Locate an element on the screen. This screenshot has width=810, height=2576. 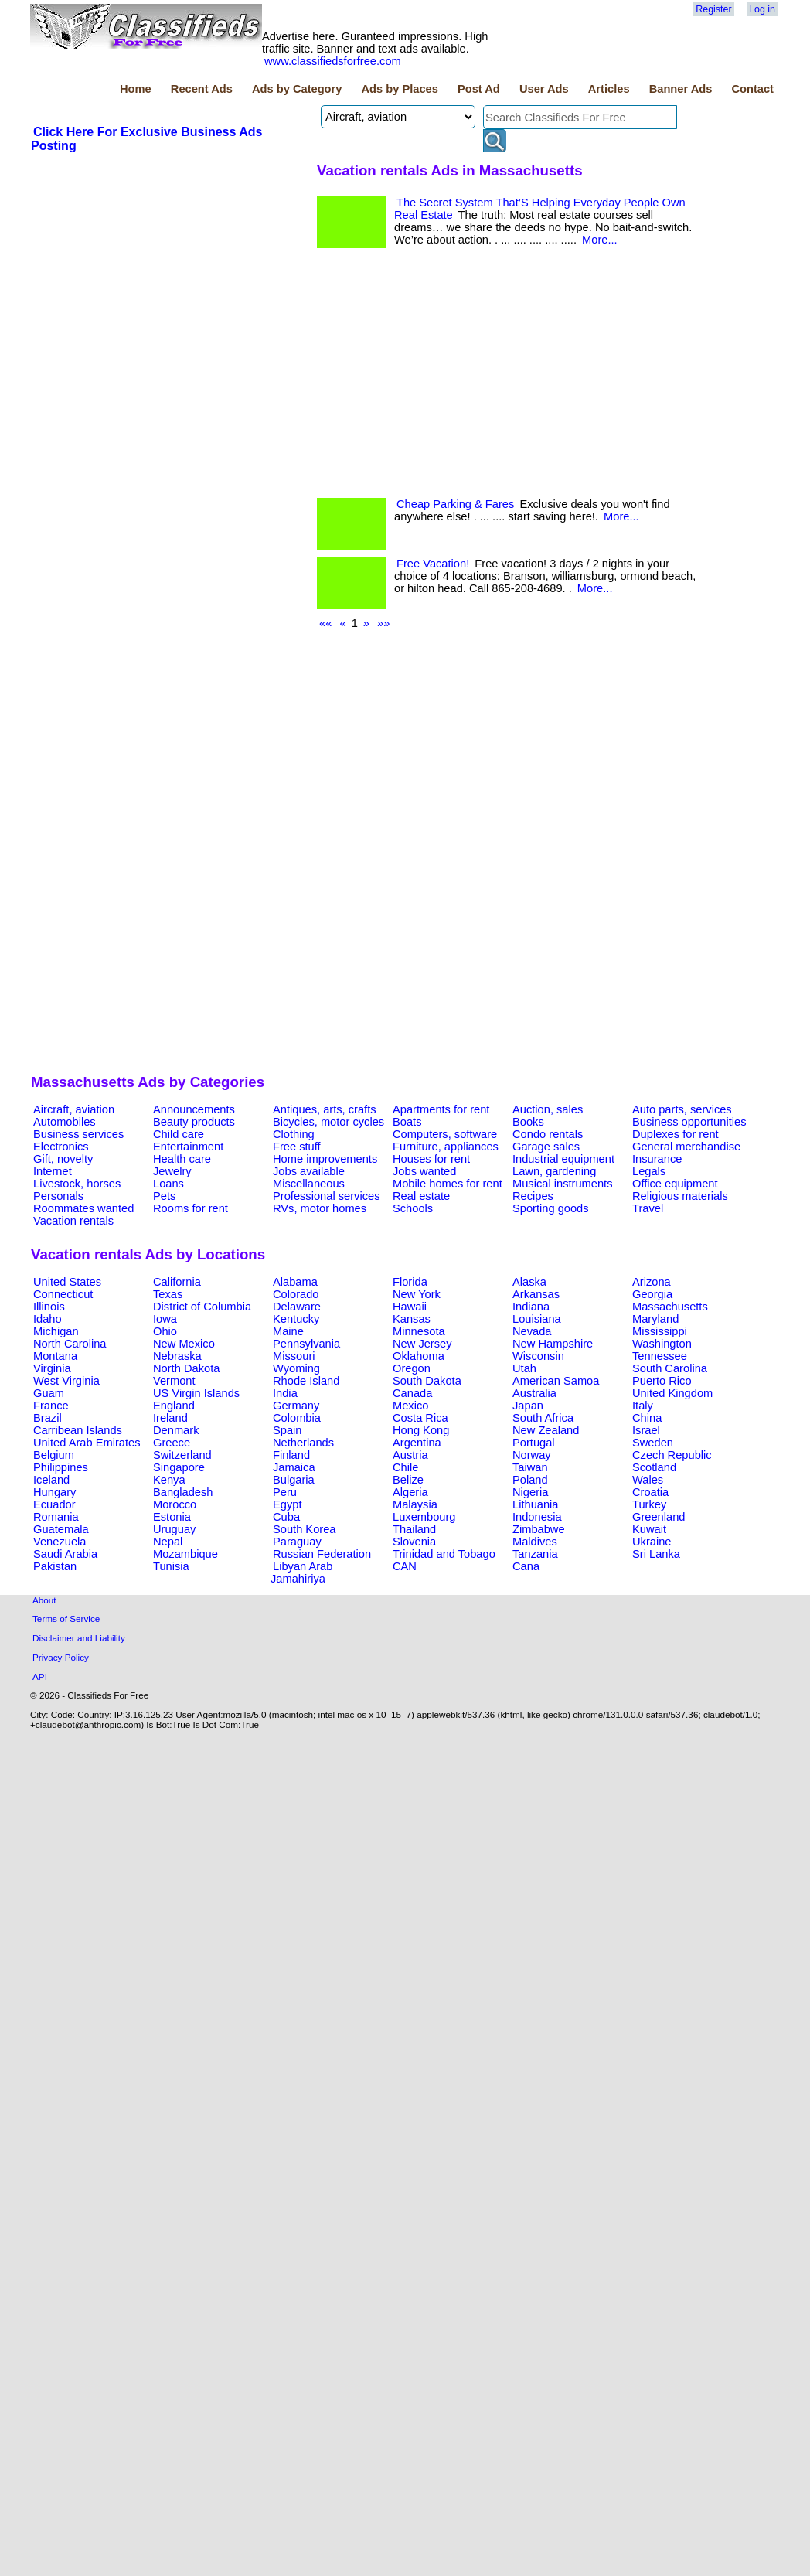
Singapore is located at coordinates (179, 1467).